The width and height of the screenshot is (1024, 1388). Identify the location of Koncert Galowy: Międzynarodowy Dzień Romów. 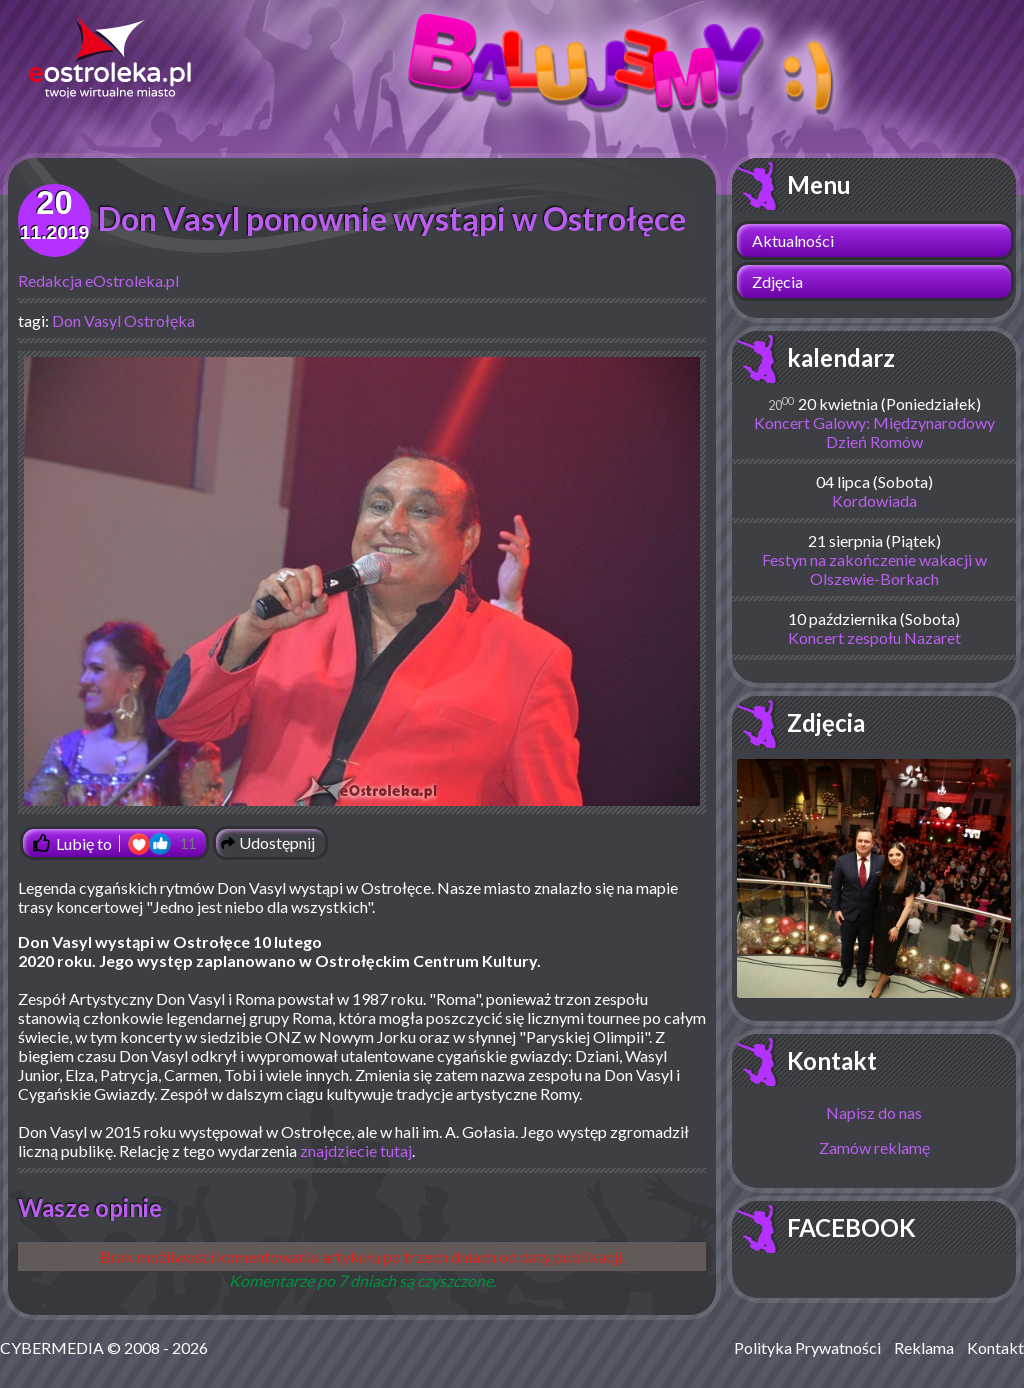
(874, 432).